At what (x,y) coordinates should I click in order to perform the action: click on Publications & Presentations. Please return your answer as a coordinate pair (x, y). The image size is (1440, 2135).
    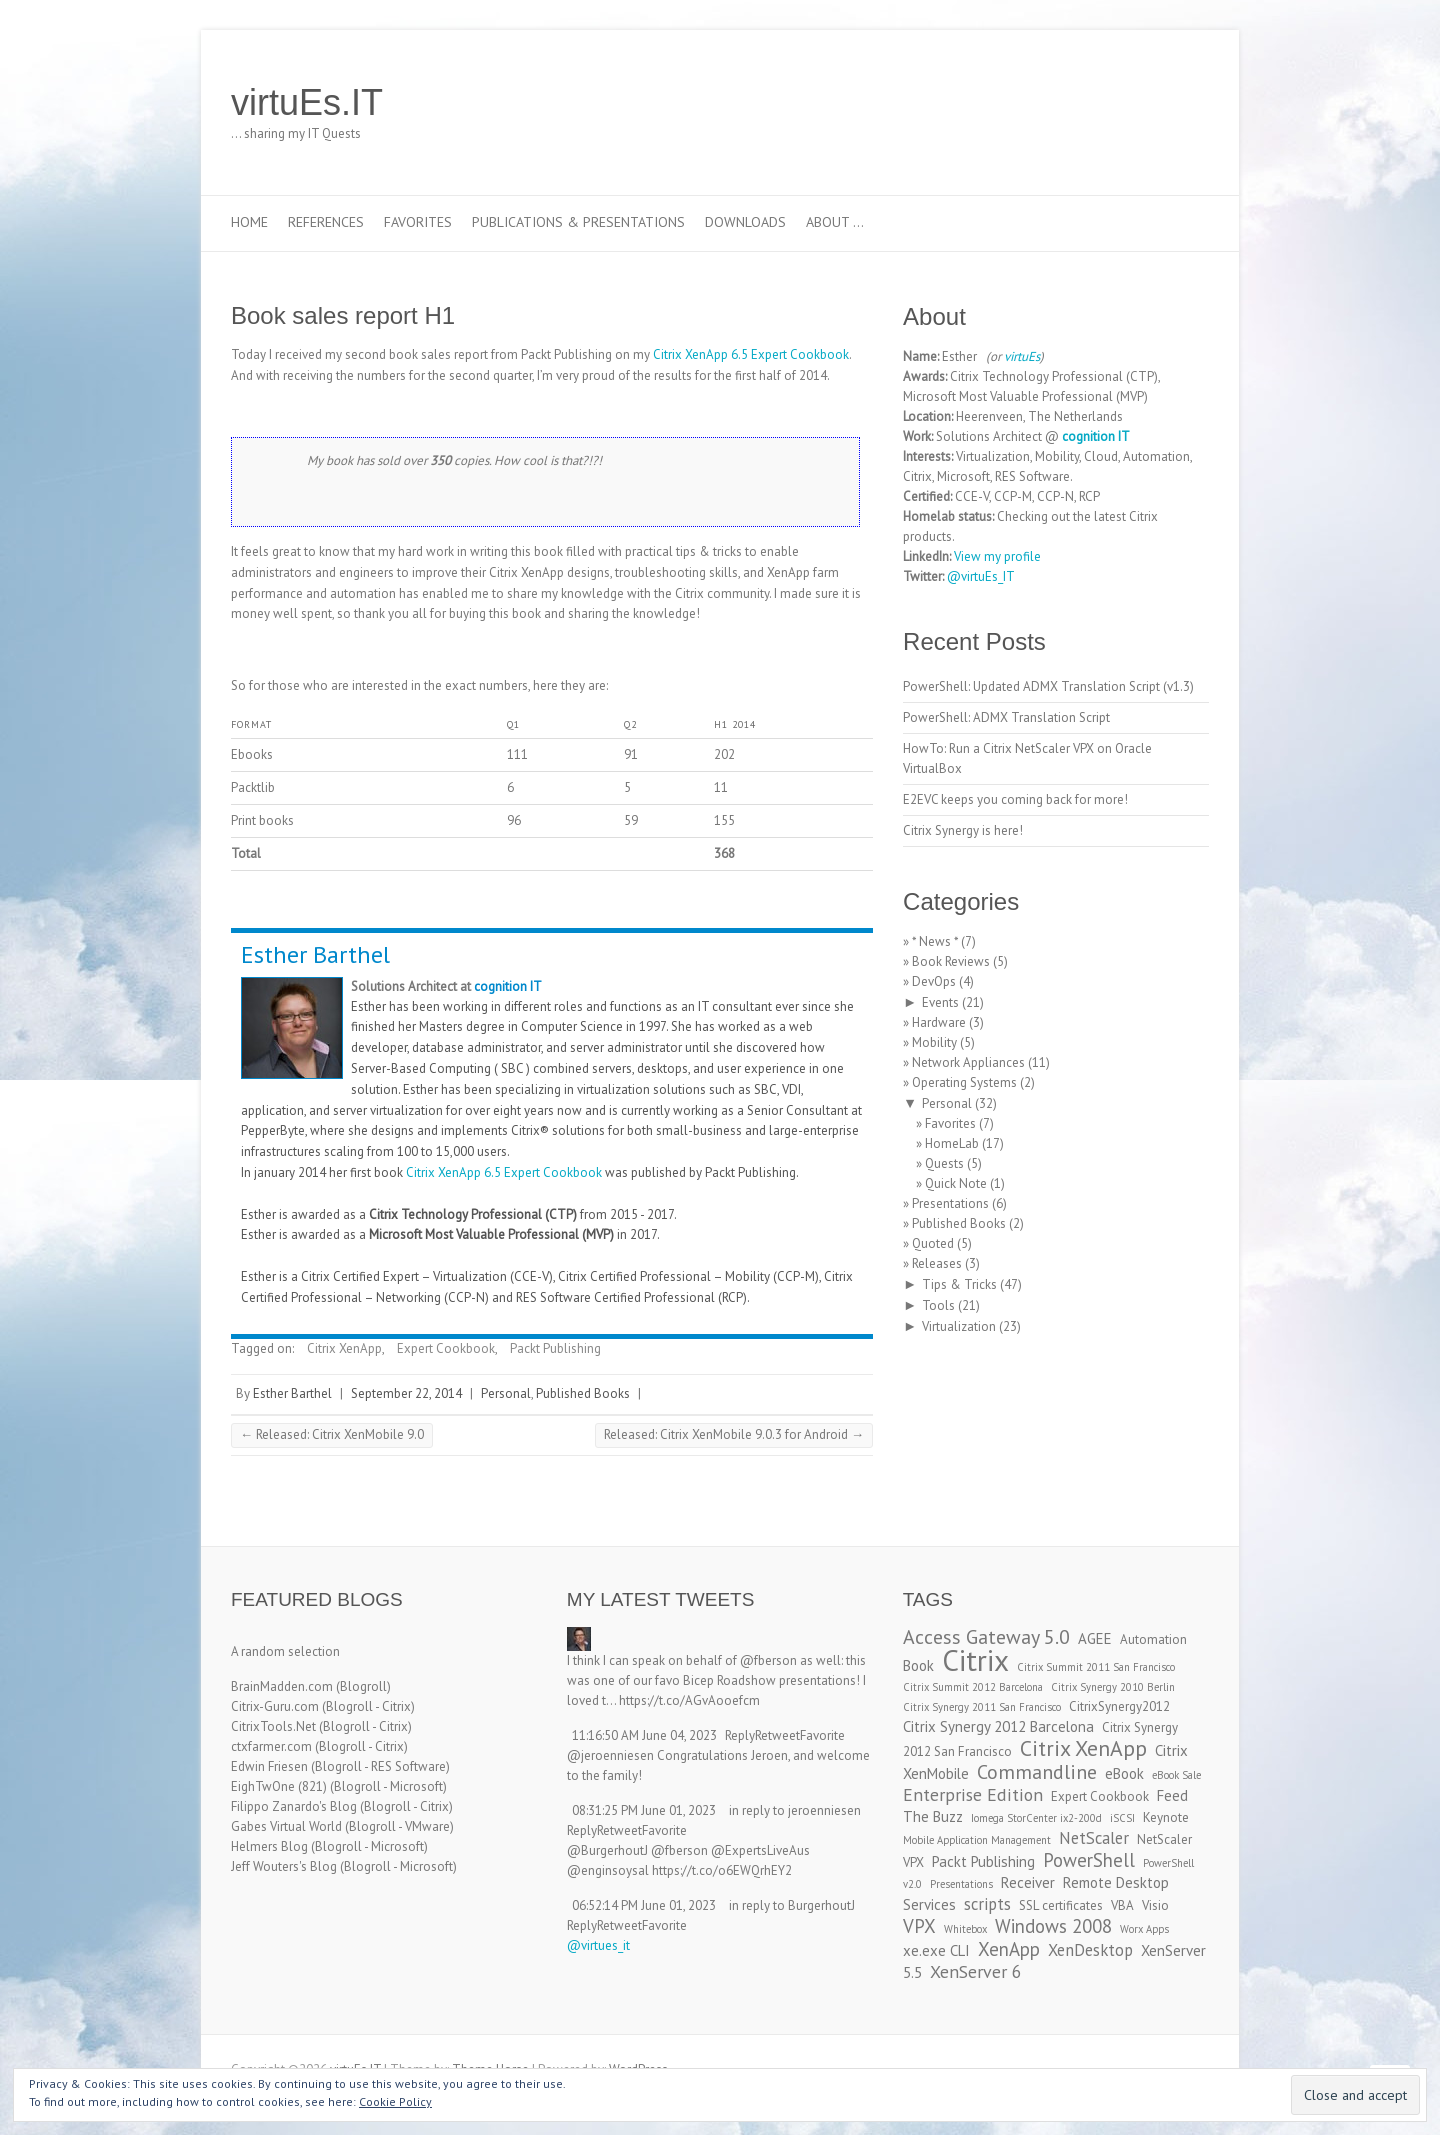
    Looking at the image, I should click on (578, 222).